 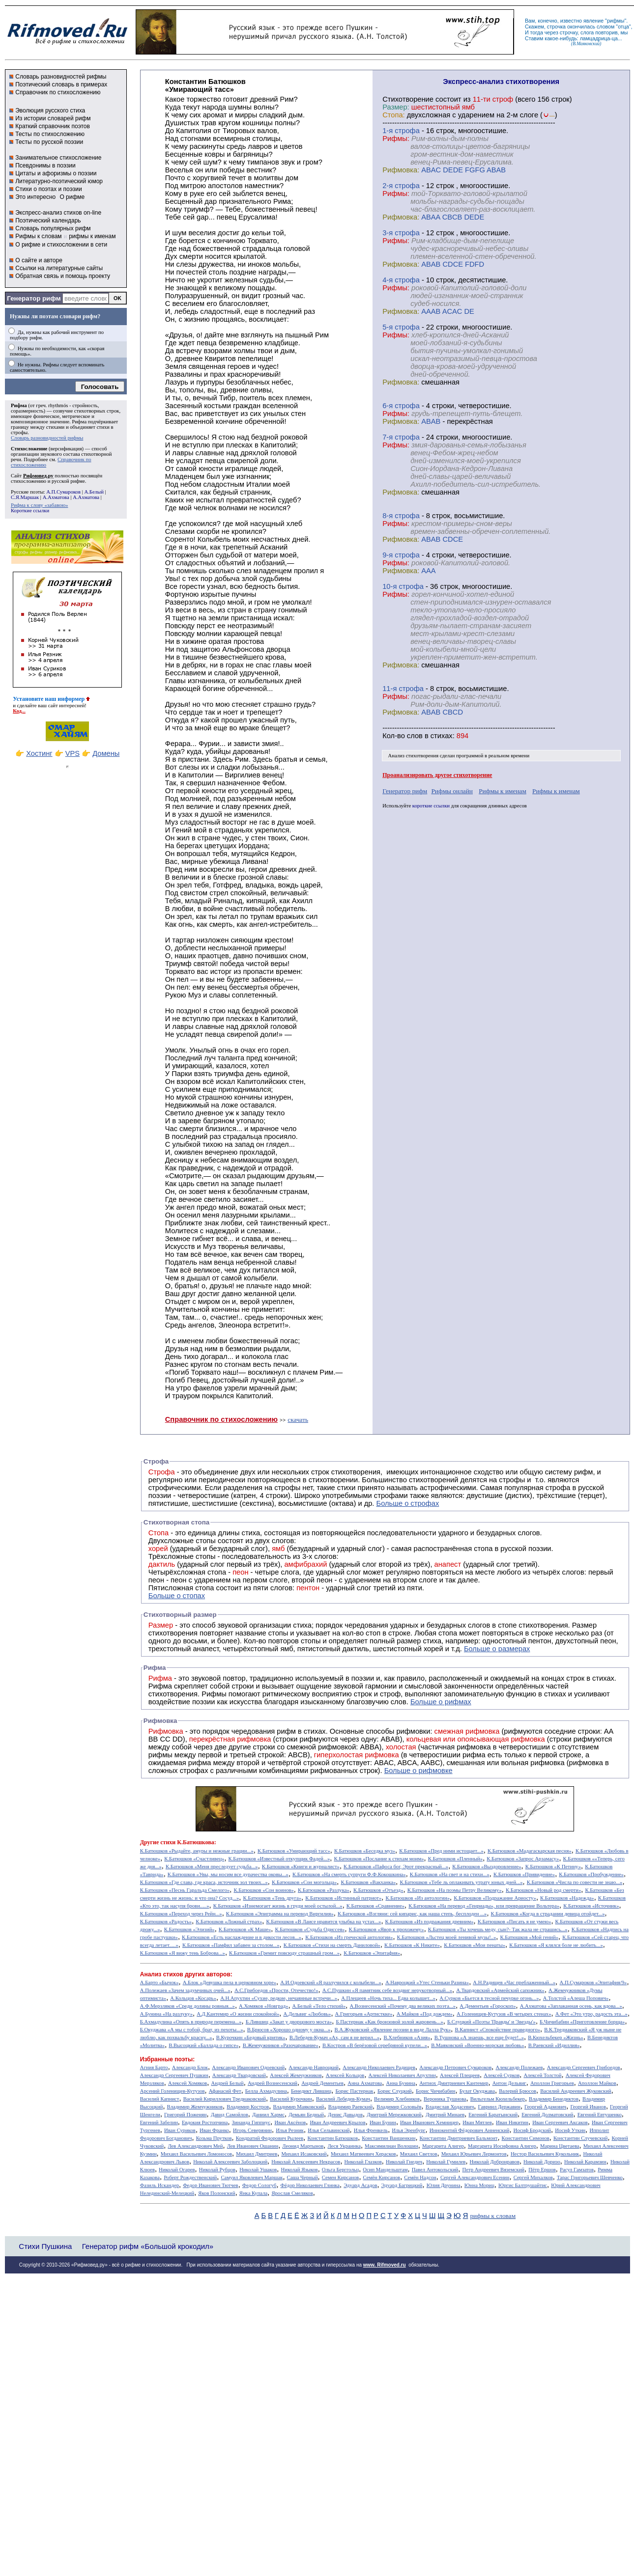 I want to click on А.Н.Радищев «Час преблаженный...», so click(x=514, y=1982).